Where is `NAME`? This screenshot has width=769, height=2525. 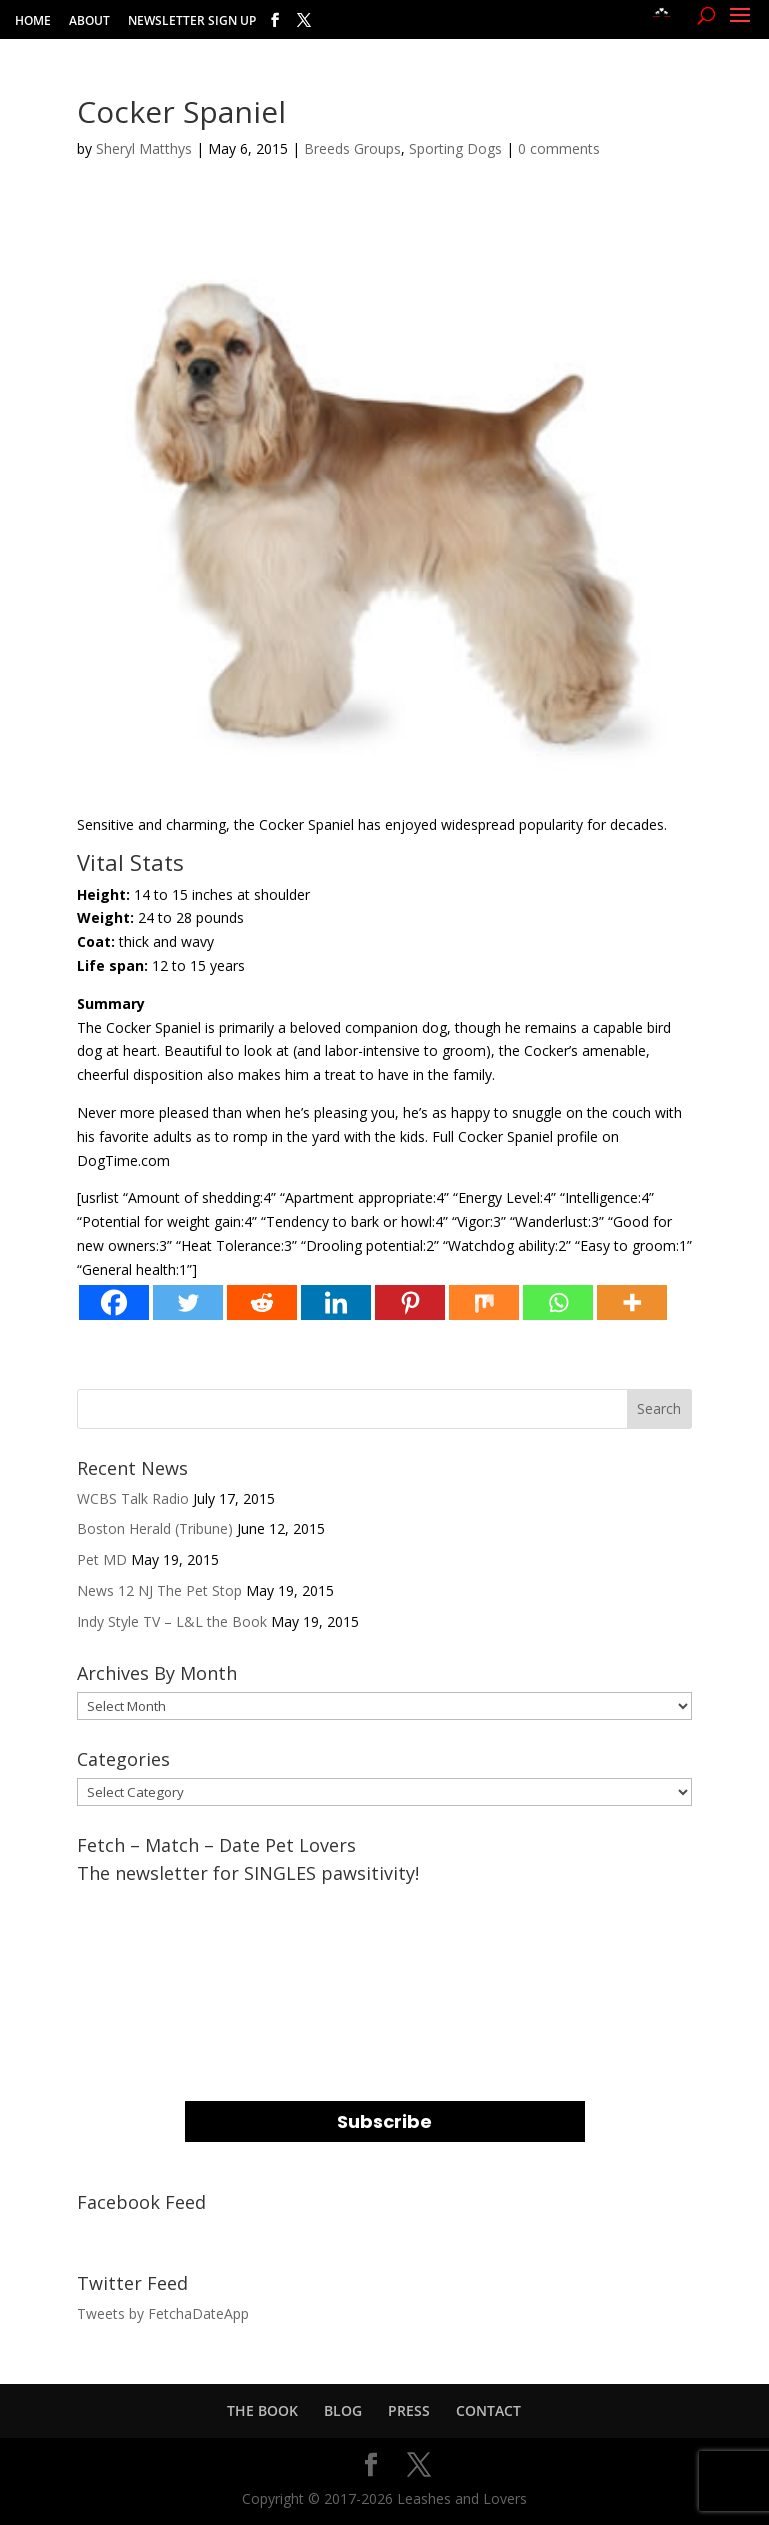 NAME is located at coordinates (209, 1985).